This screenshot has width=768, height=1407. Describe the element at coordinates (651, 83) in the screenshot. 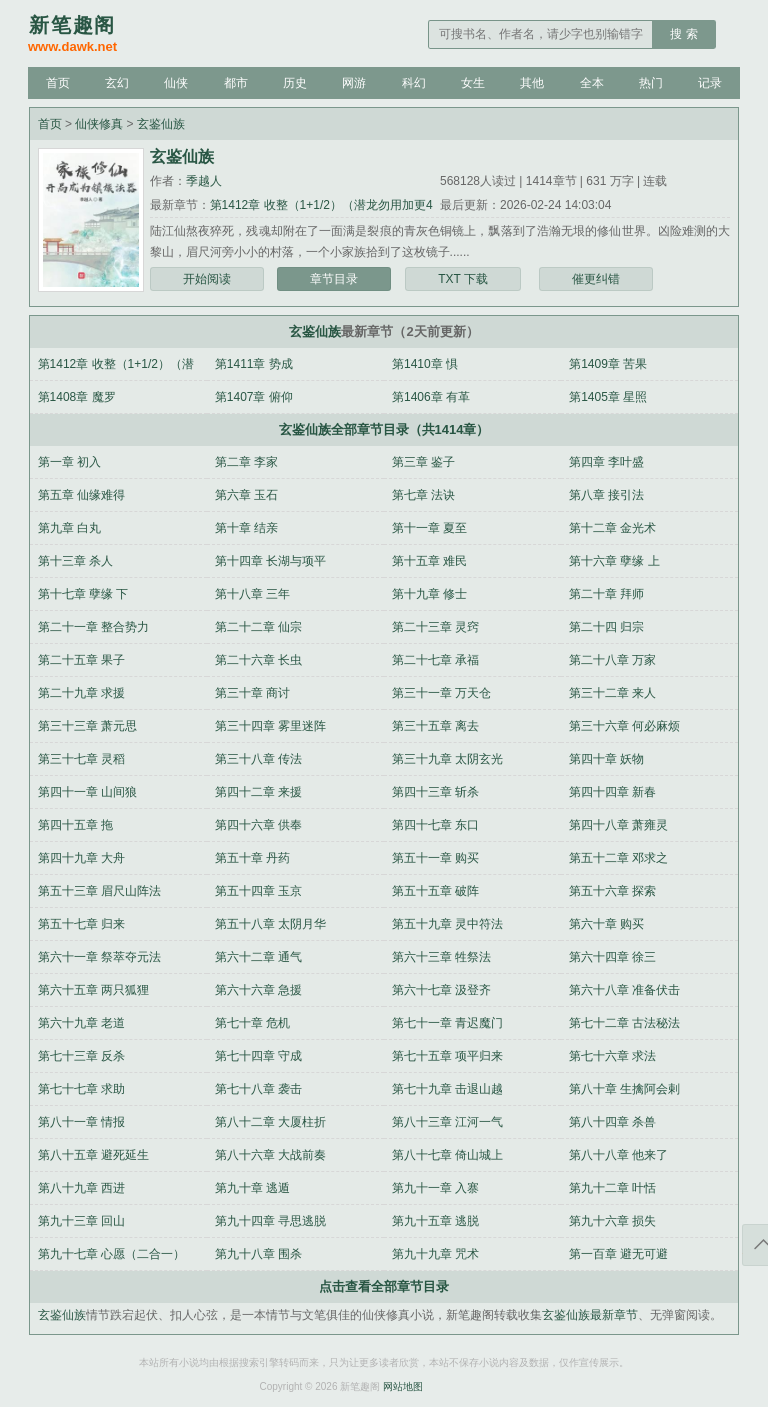

I see `热门` at that location.